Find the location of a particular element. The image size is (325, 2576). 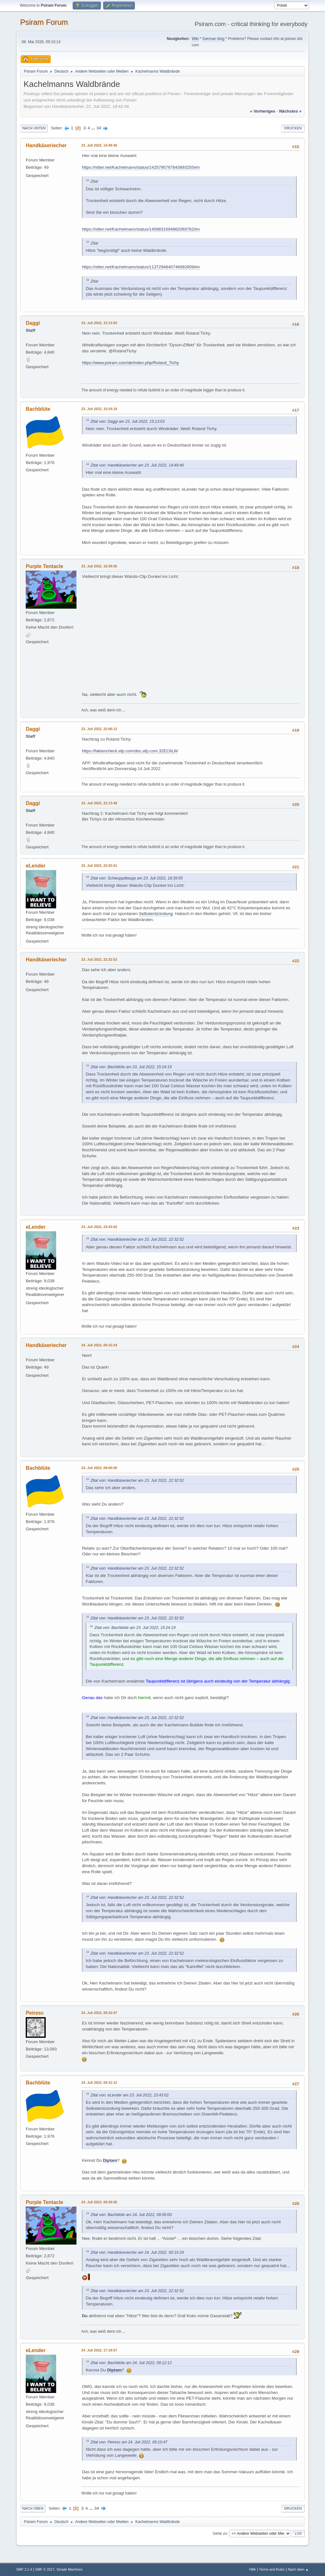

https://www.psiram.com/de/index.php/Roland_Tichy is located at coordinates (130, 362).